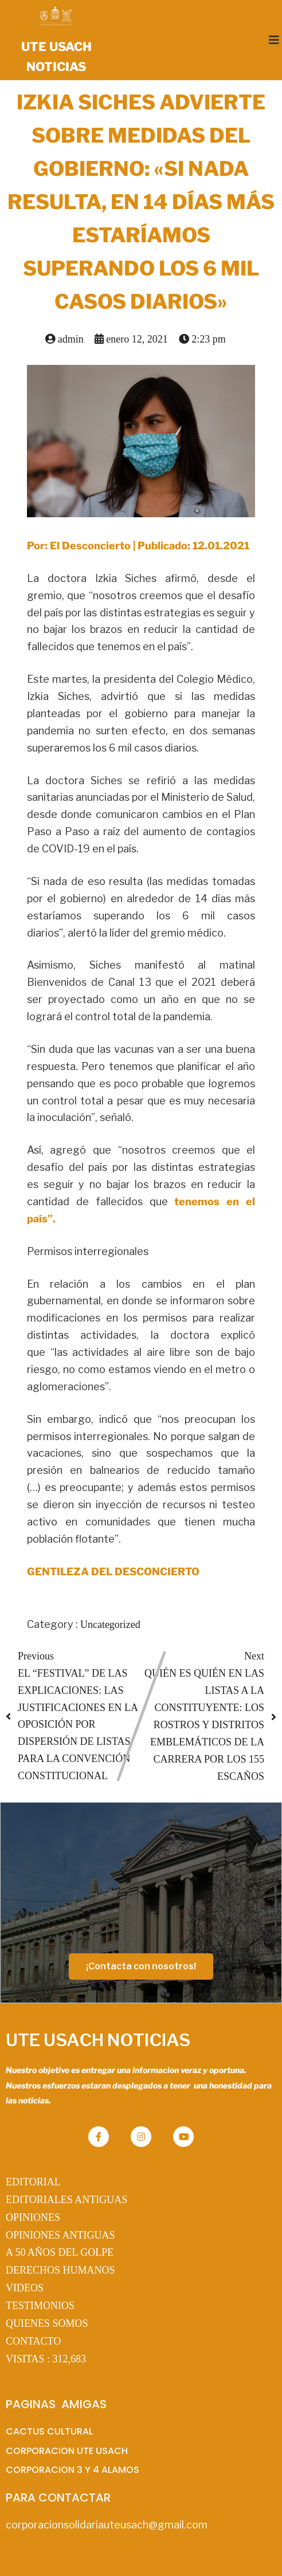 This screenshot has height=2576, width=282. What do you see at coordinates (60, 2270) in the screenshot?
I see `DERECHOS HUMANOS` at bounding box center [60, 2270].